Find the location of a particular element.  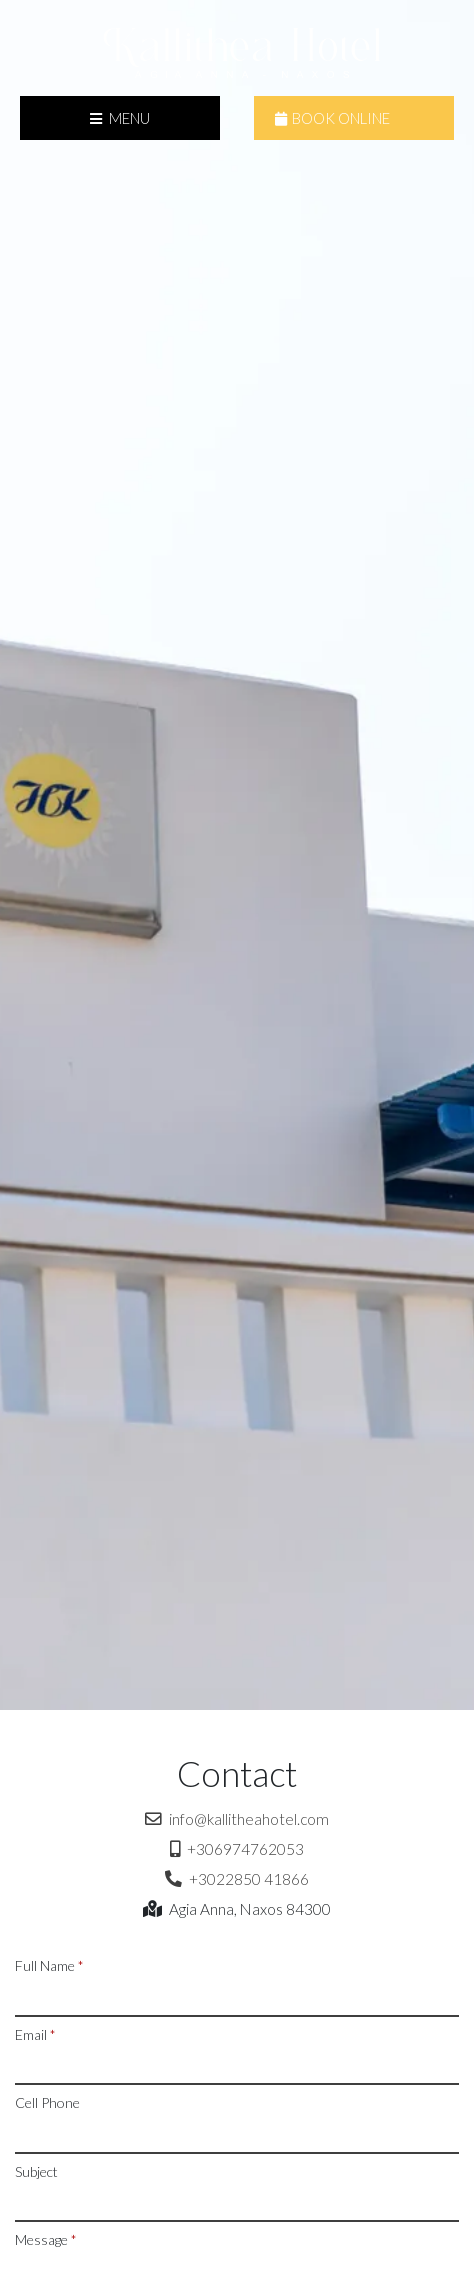

Cell Phone is located at coordinates (47, 2102).